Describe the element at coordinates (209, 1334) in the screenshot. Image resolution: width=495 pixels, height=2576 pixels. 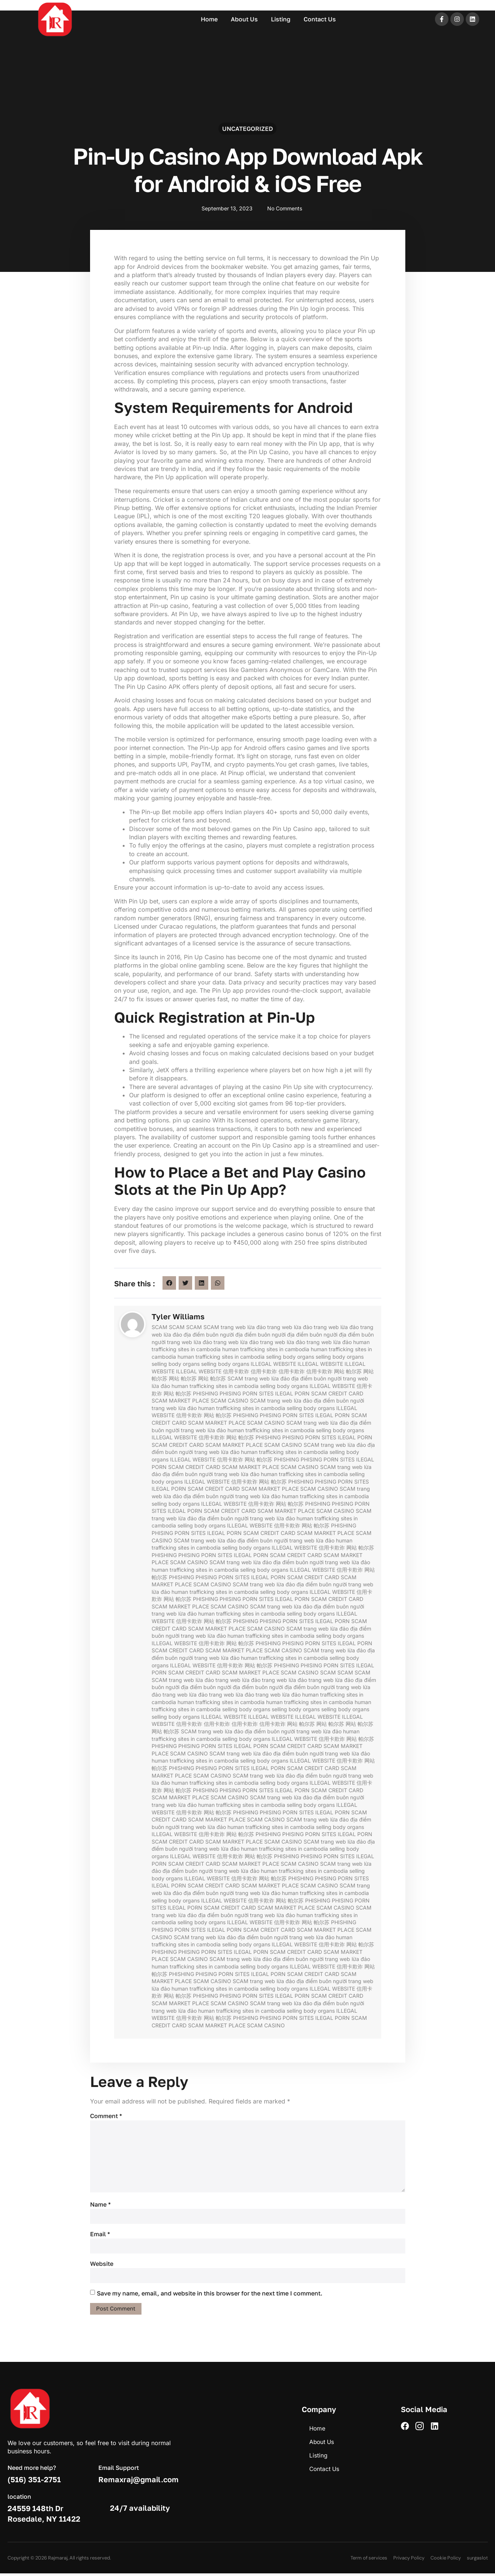
I see `địa điểm buôn người` at that location.